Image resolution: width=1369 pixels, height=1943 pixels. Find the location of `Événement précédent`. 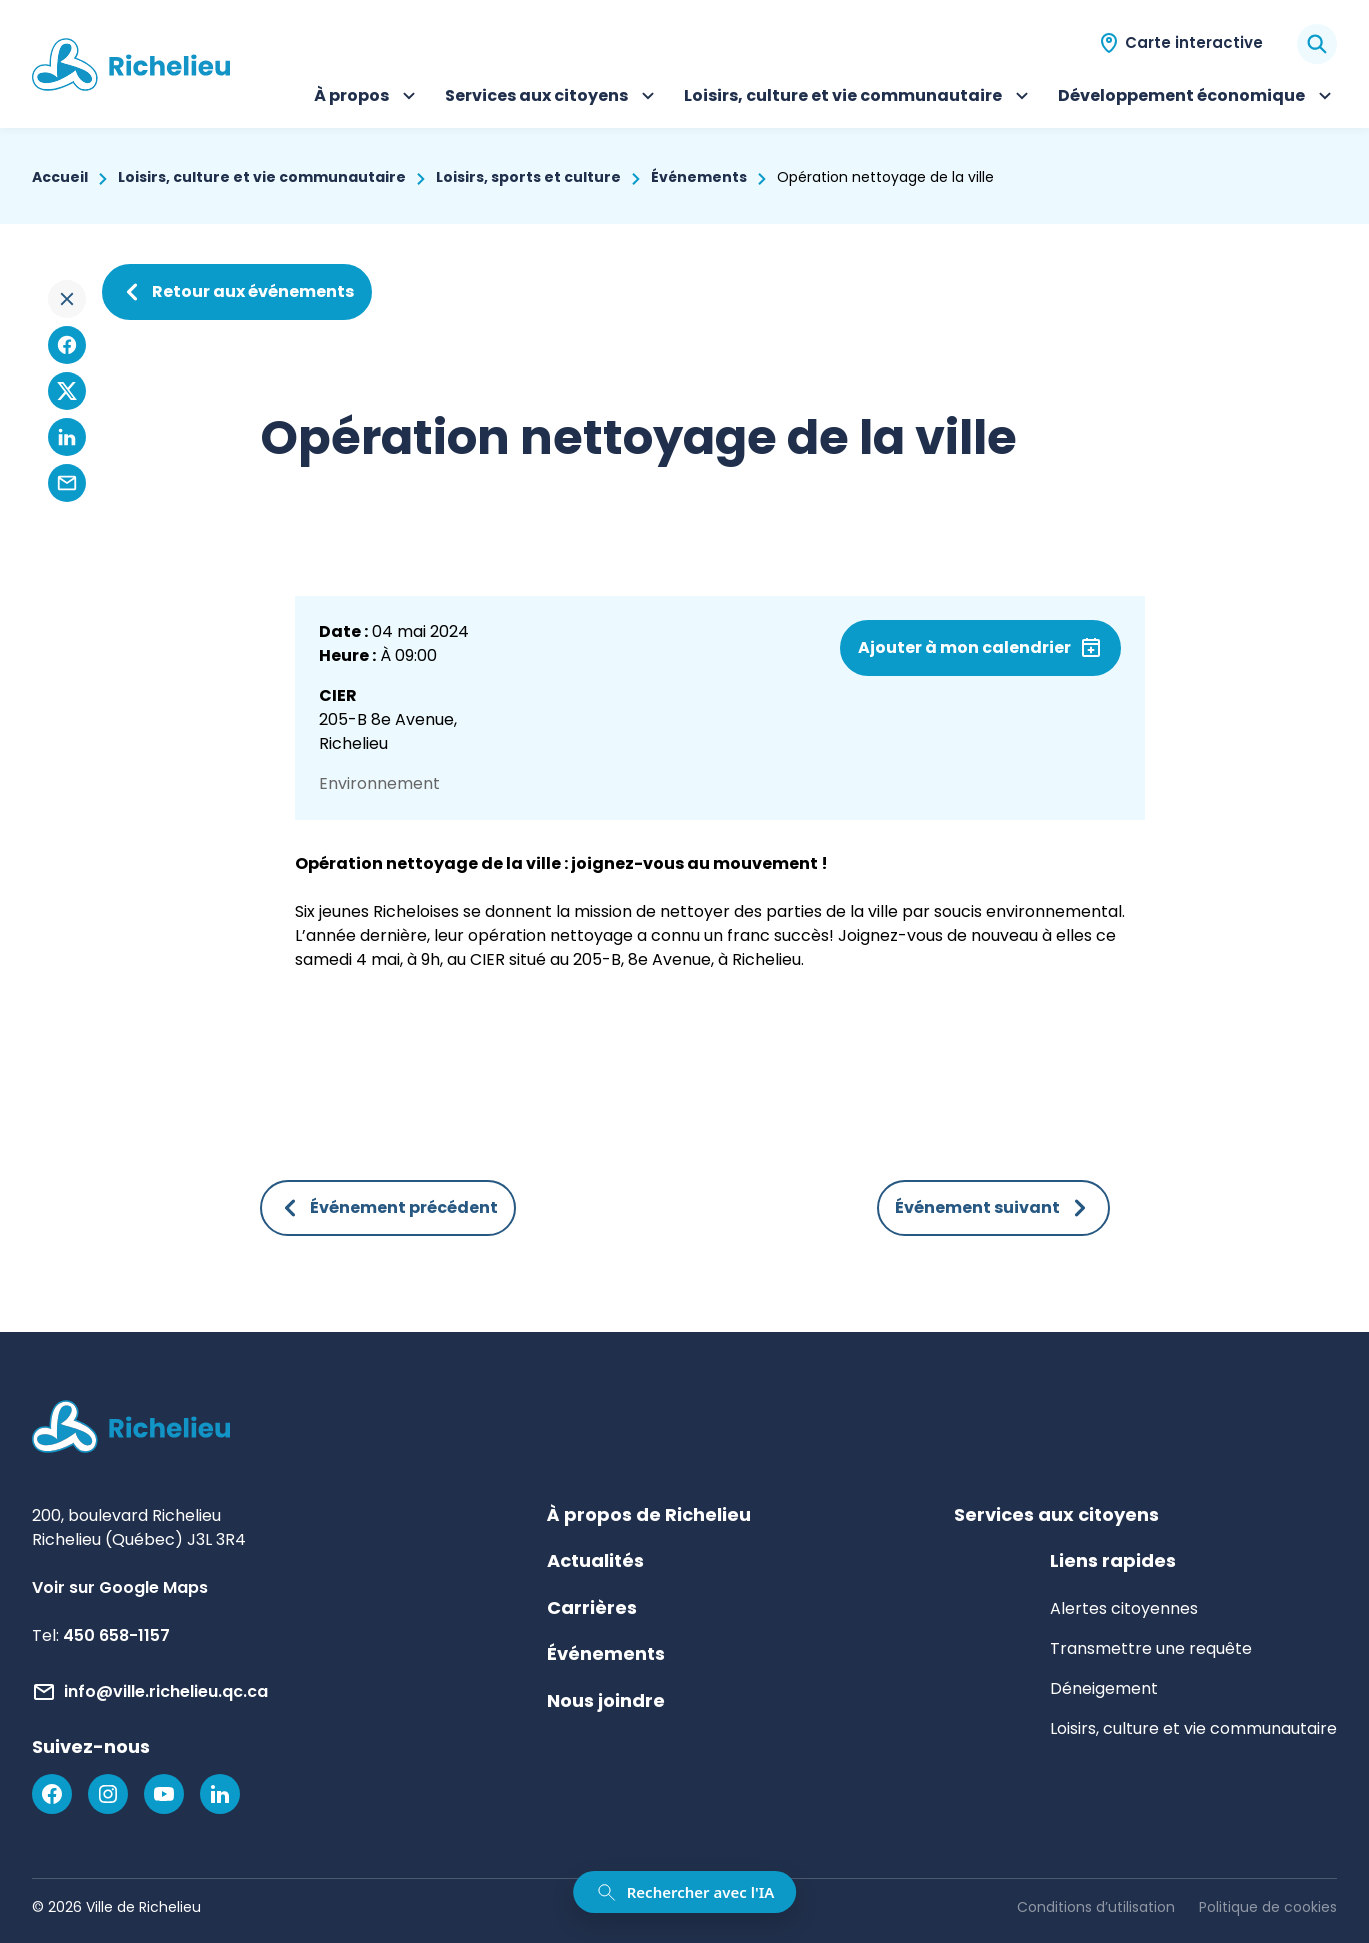

Événement précédent is located at coordinates (388, 1208).